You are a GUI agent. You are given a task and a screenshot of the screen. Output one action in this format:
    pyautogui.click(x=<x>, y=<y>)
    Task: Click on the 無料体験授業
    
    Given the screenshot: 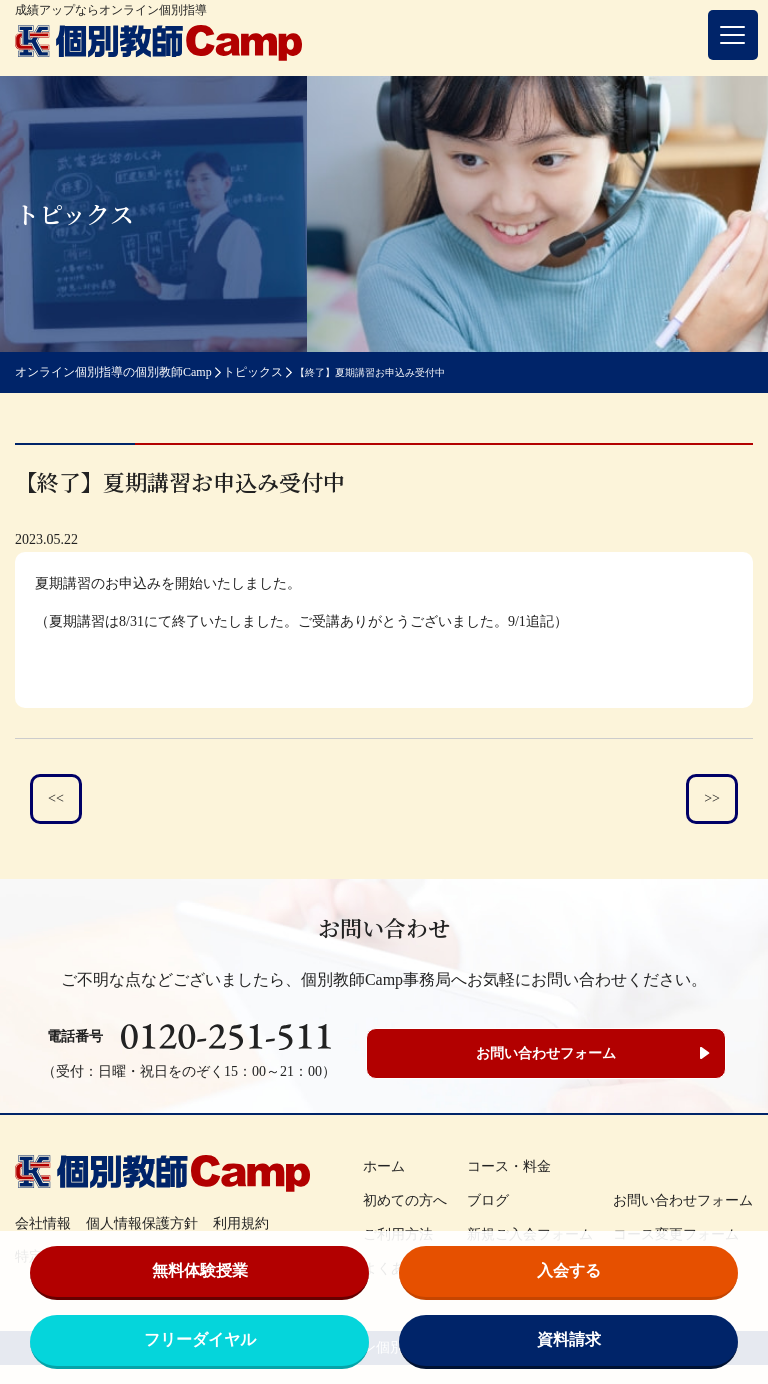 What is the action you would take?
    pyautogui.click(x=200, y=1270)
    